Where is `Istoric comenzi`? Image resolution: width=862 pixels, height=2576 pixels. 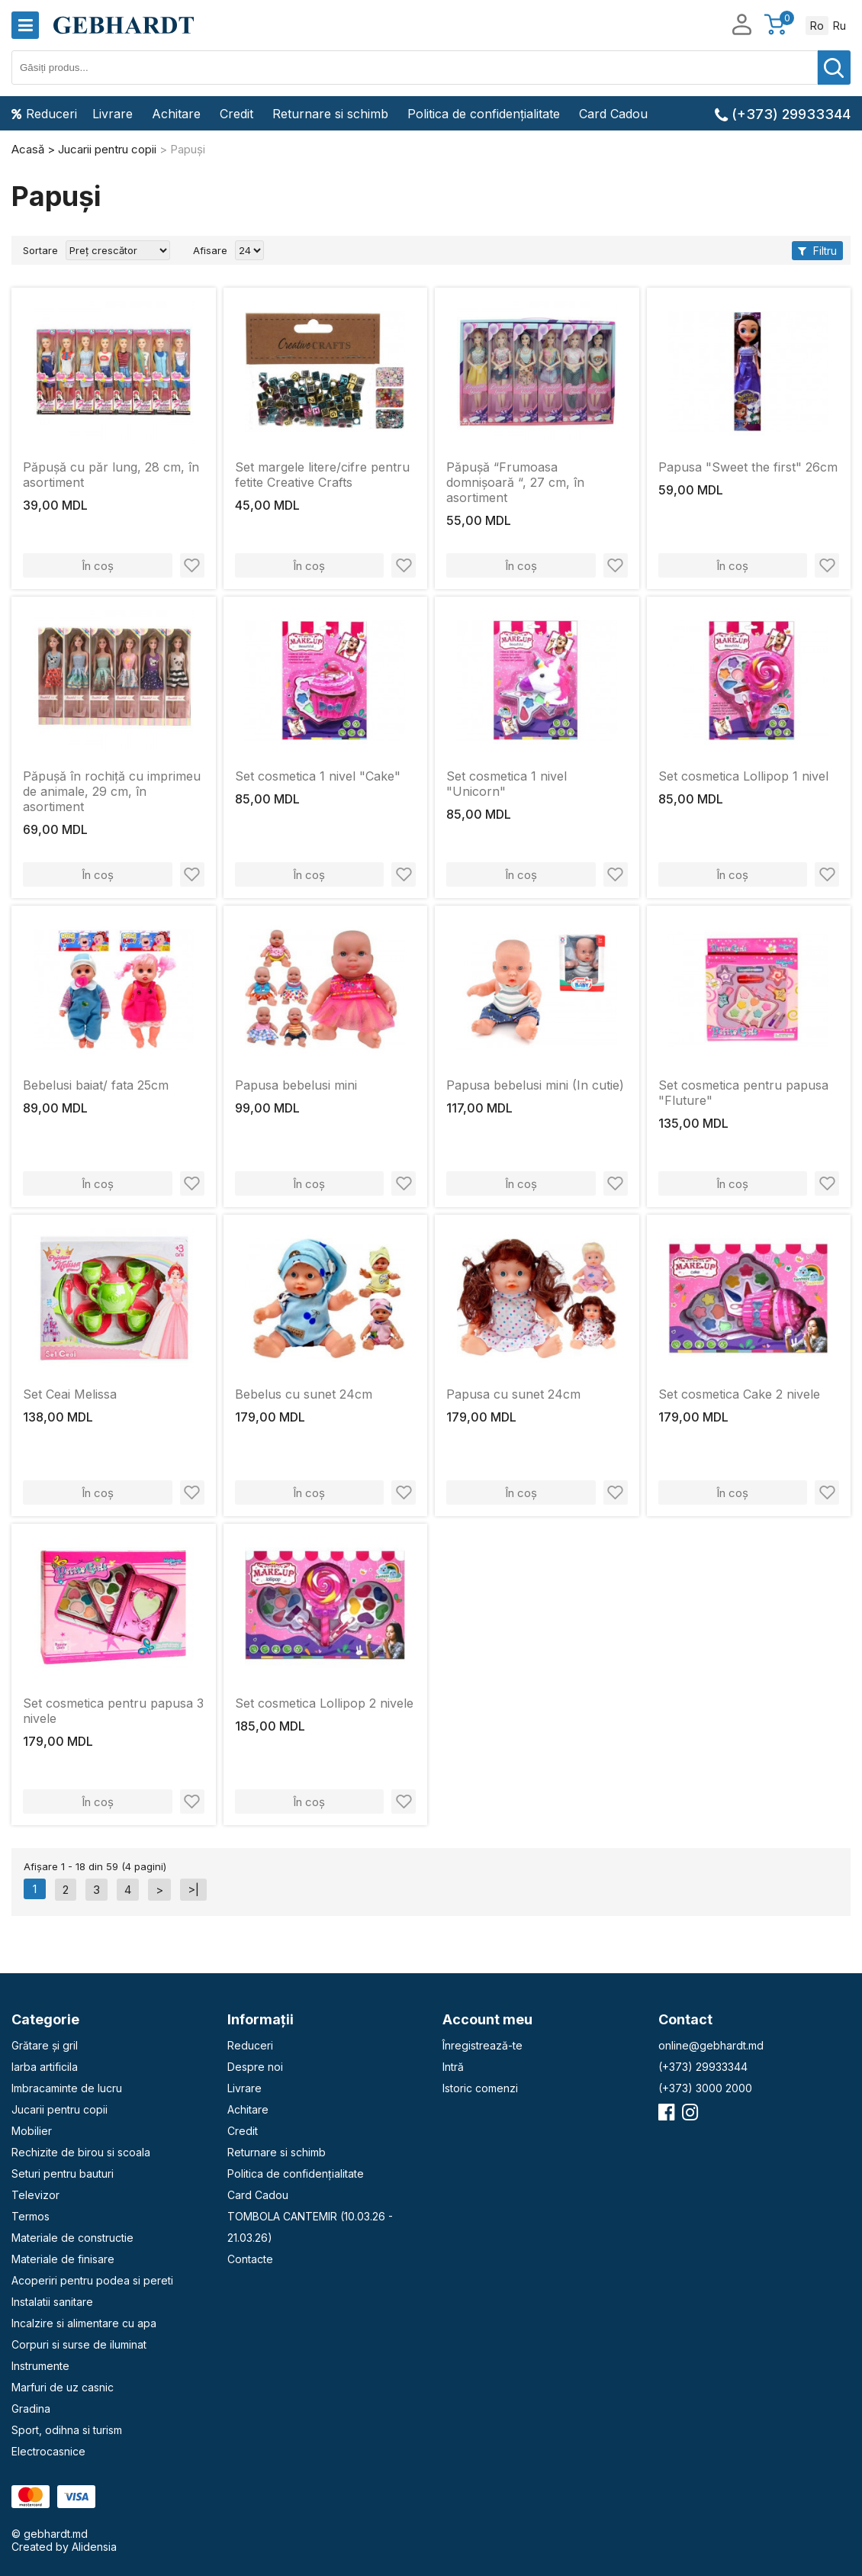
Istoric comenzi is located at coordinates (480, 2088).